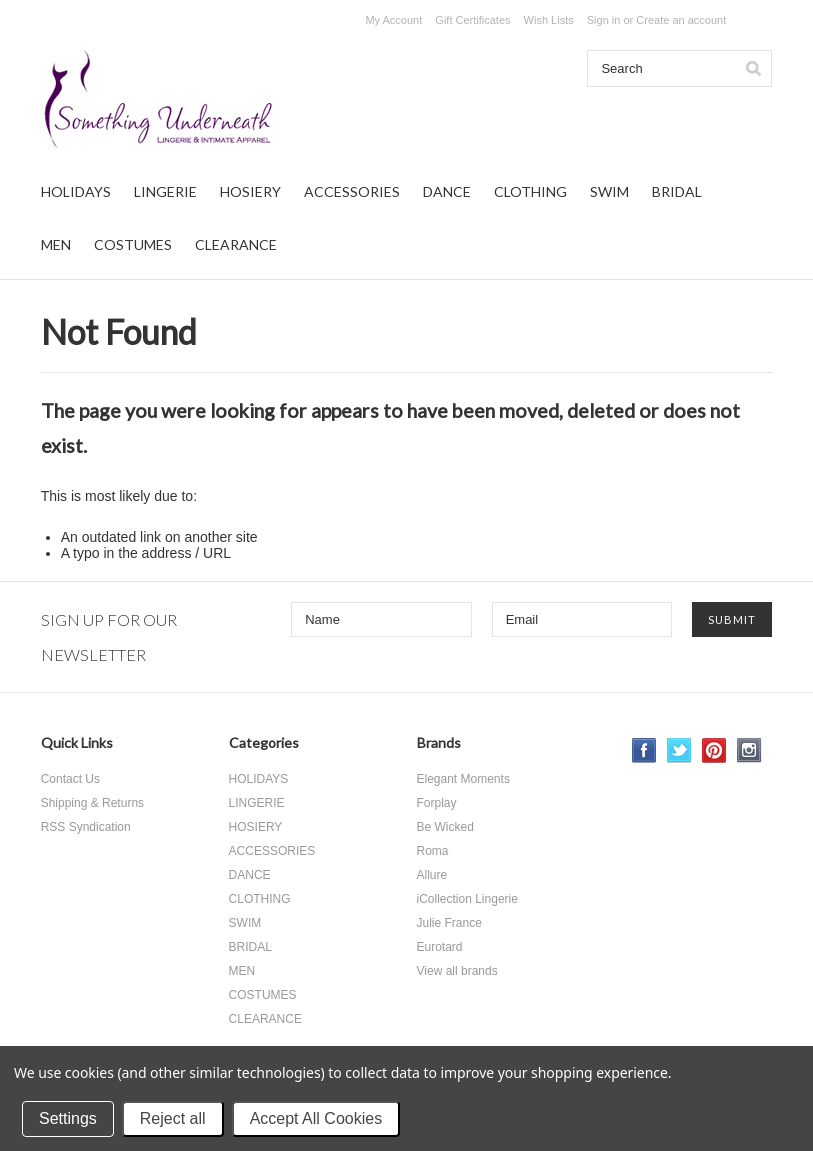 Image resolution: width=813 pixels, height=1151 pixels. I want to click on HOLIDAYS, so click(76, 191).